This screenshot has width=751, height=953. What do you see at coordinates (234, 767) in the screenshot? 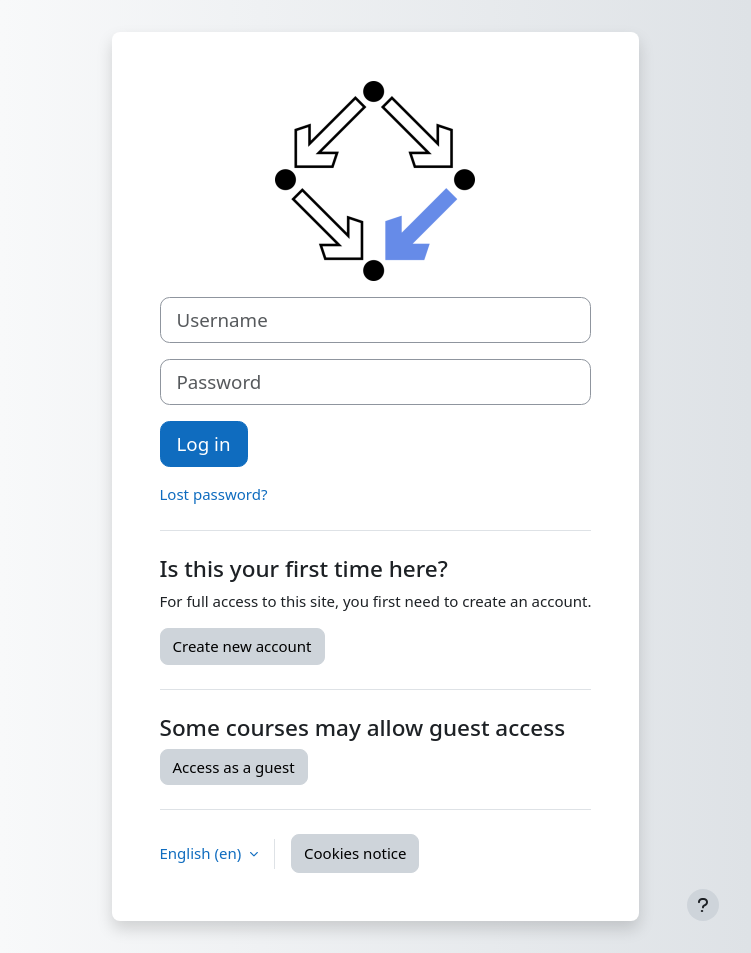
I see `Access as a guest` at bounding box center [234, 767].